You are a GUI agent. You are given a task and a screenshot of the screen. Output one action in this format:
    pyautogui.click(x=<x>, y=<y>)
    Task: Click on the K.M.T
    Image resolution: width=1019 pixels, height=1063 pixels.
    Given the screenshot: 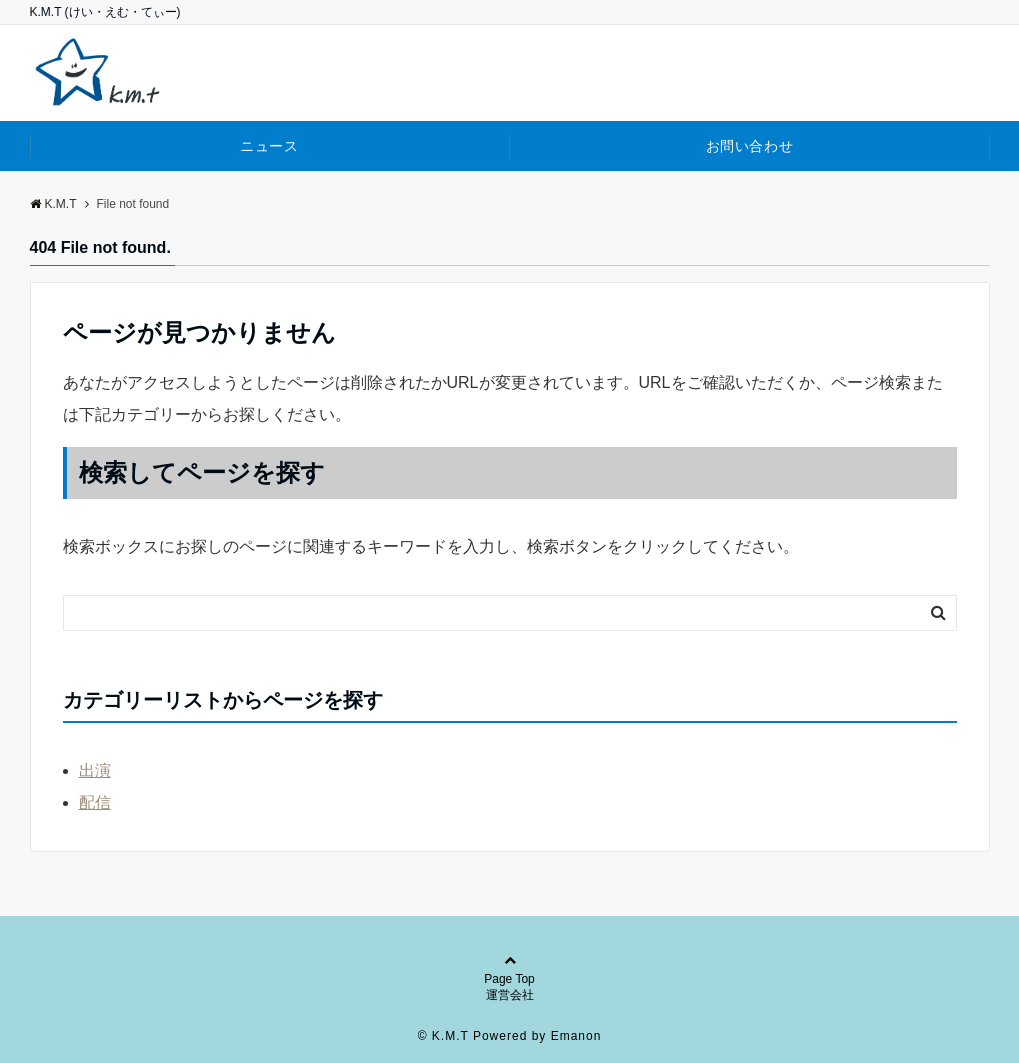 What is the action you would take?
    pyautogui.click(x=53, y=204)
    